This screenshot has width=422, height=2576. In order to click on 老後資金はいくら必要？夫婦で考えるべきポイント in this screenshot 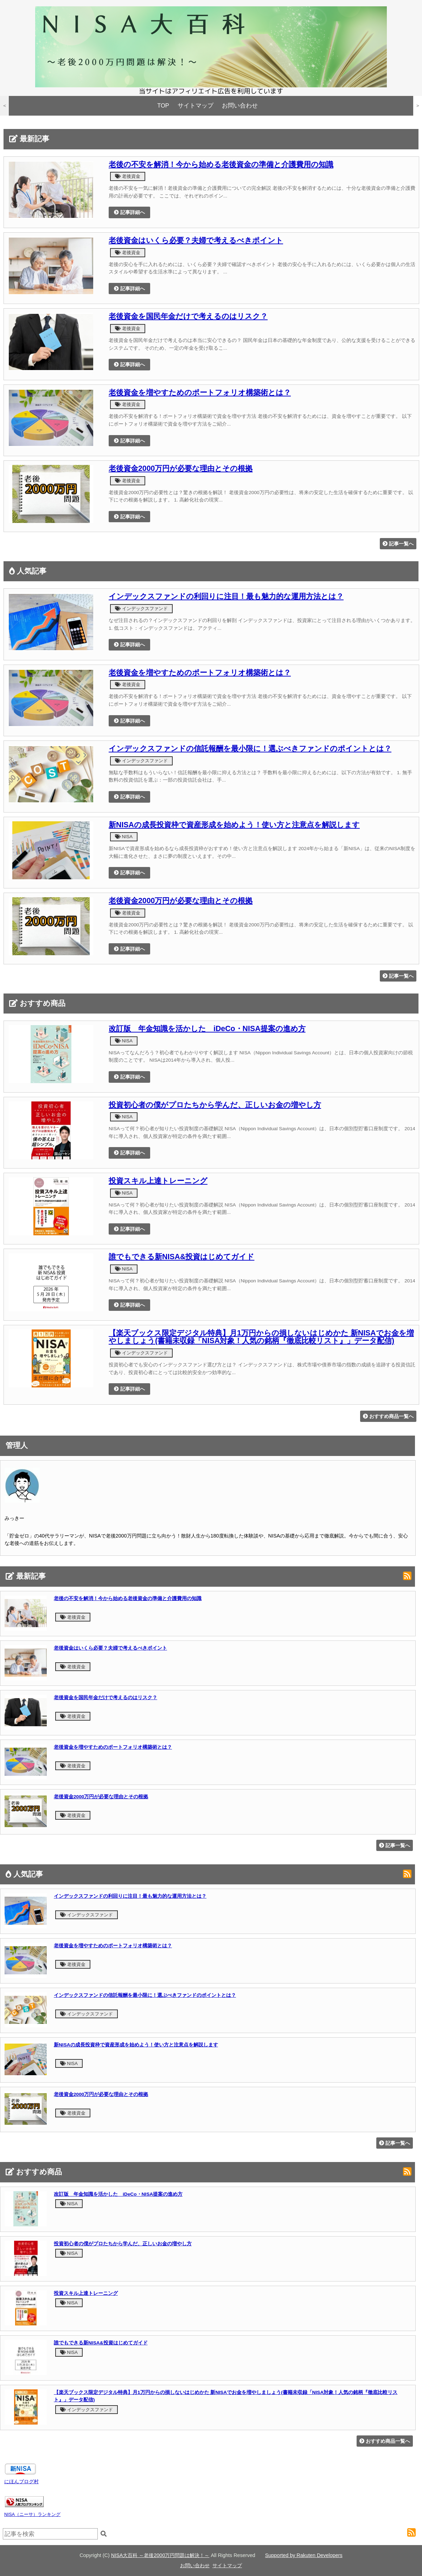, I will do `click(196, 240)`.